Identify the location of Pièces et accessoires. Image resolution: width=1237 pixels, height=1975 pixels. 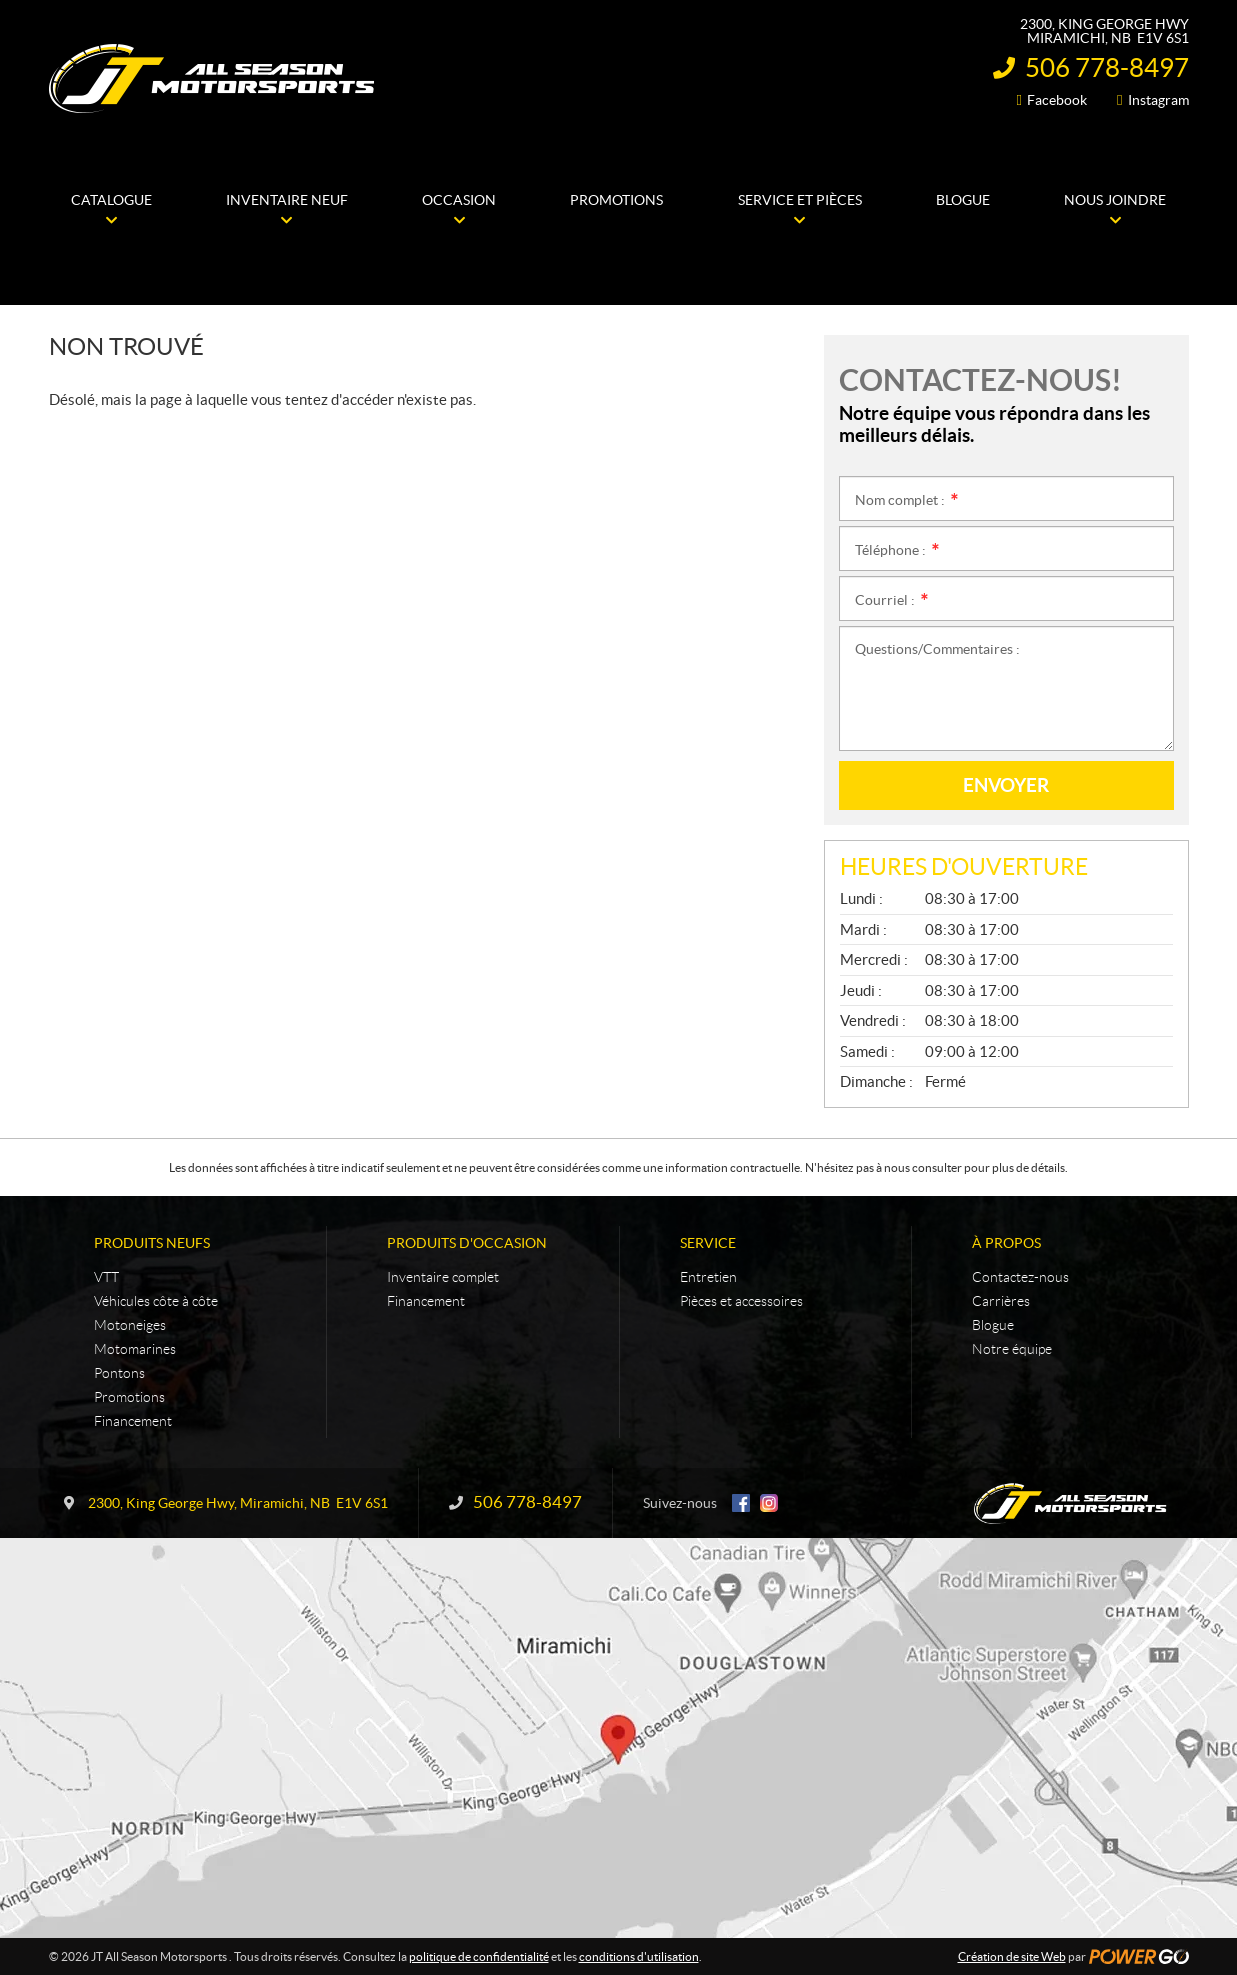
(741, 1301).